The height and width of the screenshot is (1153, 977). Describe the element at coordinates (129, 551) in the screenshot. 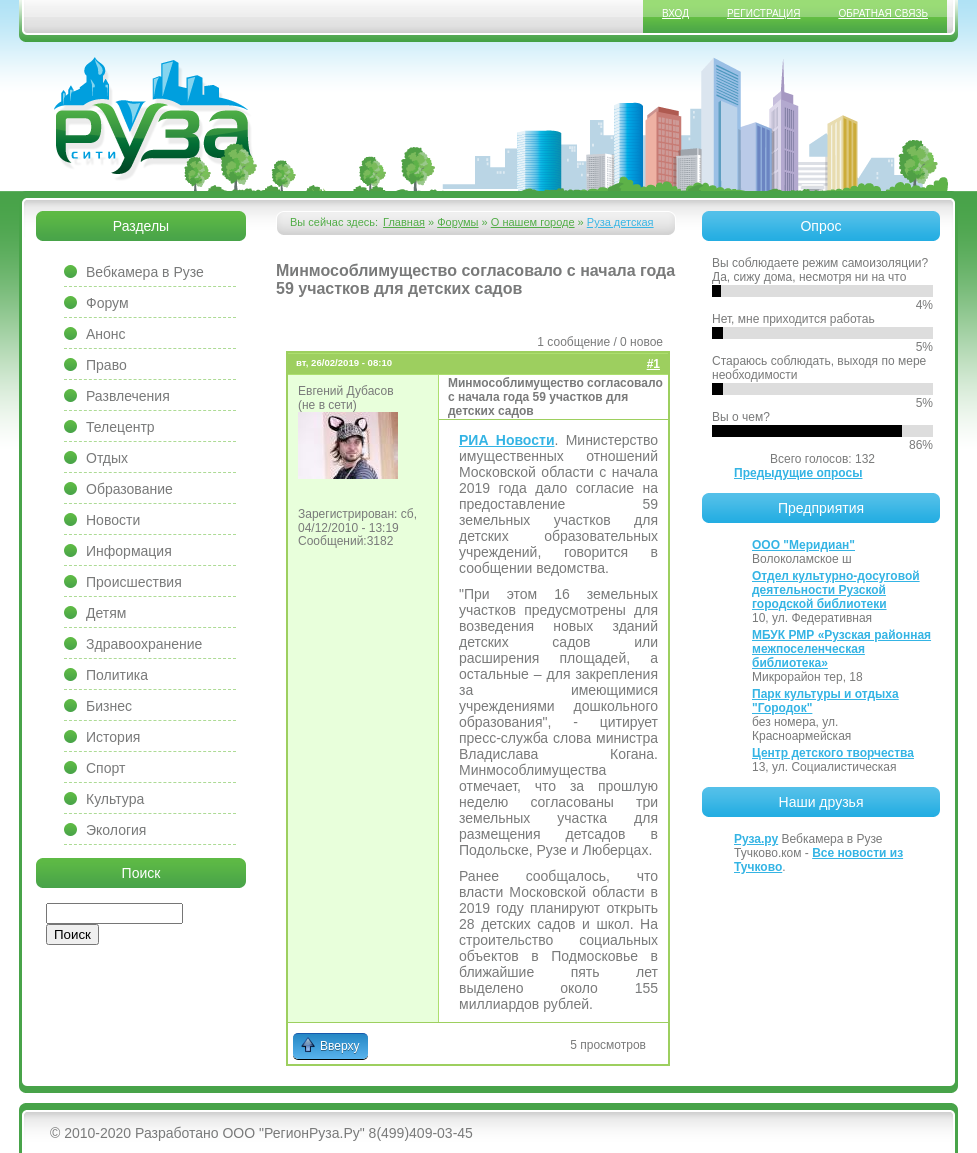

I see `Информация` at that location.